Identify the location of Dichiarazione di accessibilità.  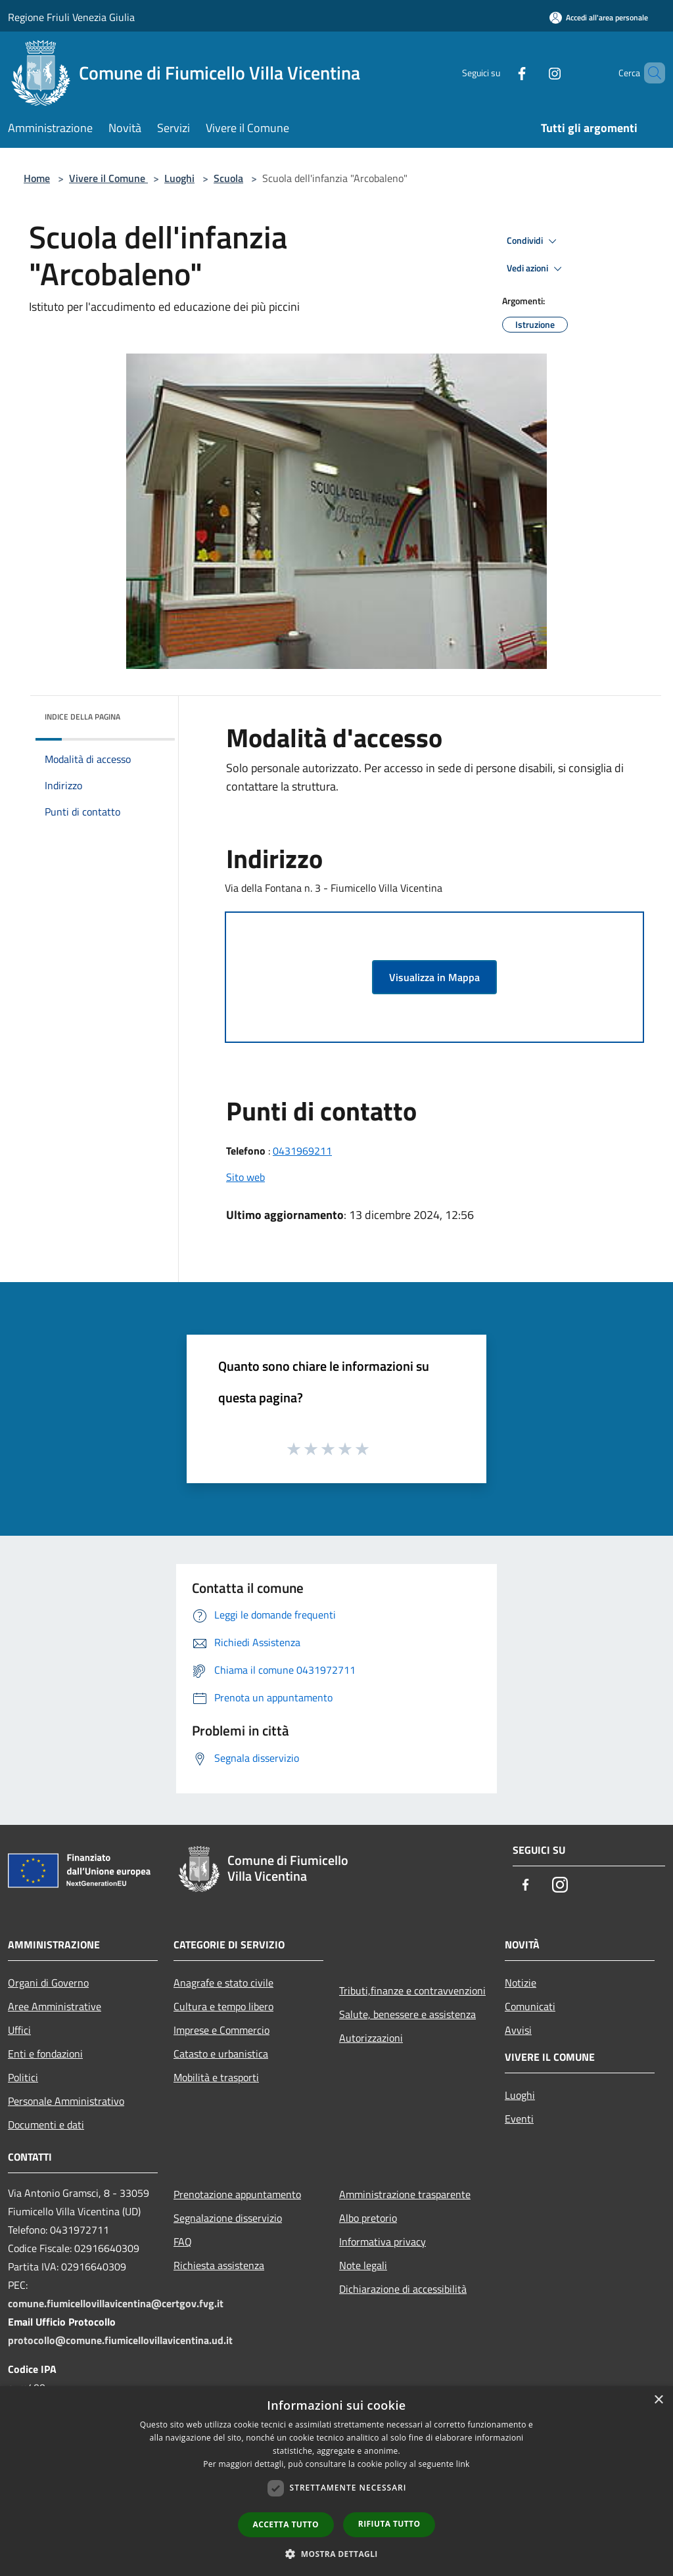
(403, 2289).